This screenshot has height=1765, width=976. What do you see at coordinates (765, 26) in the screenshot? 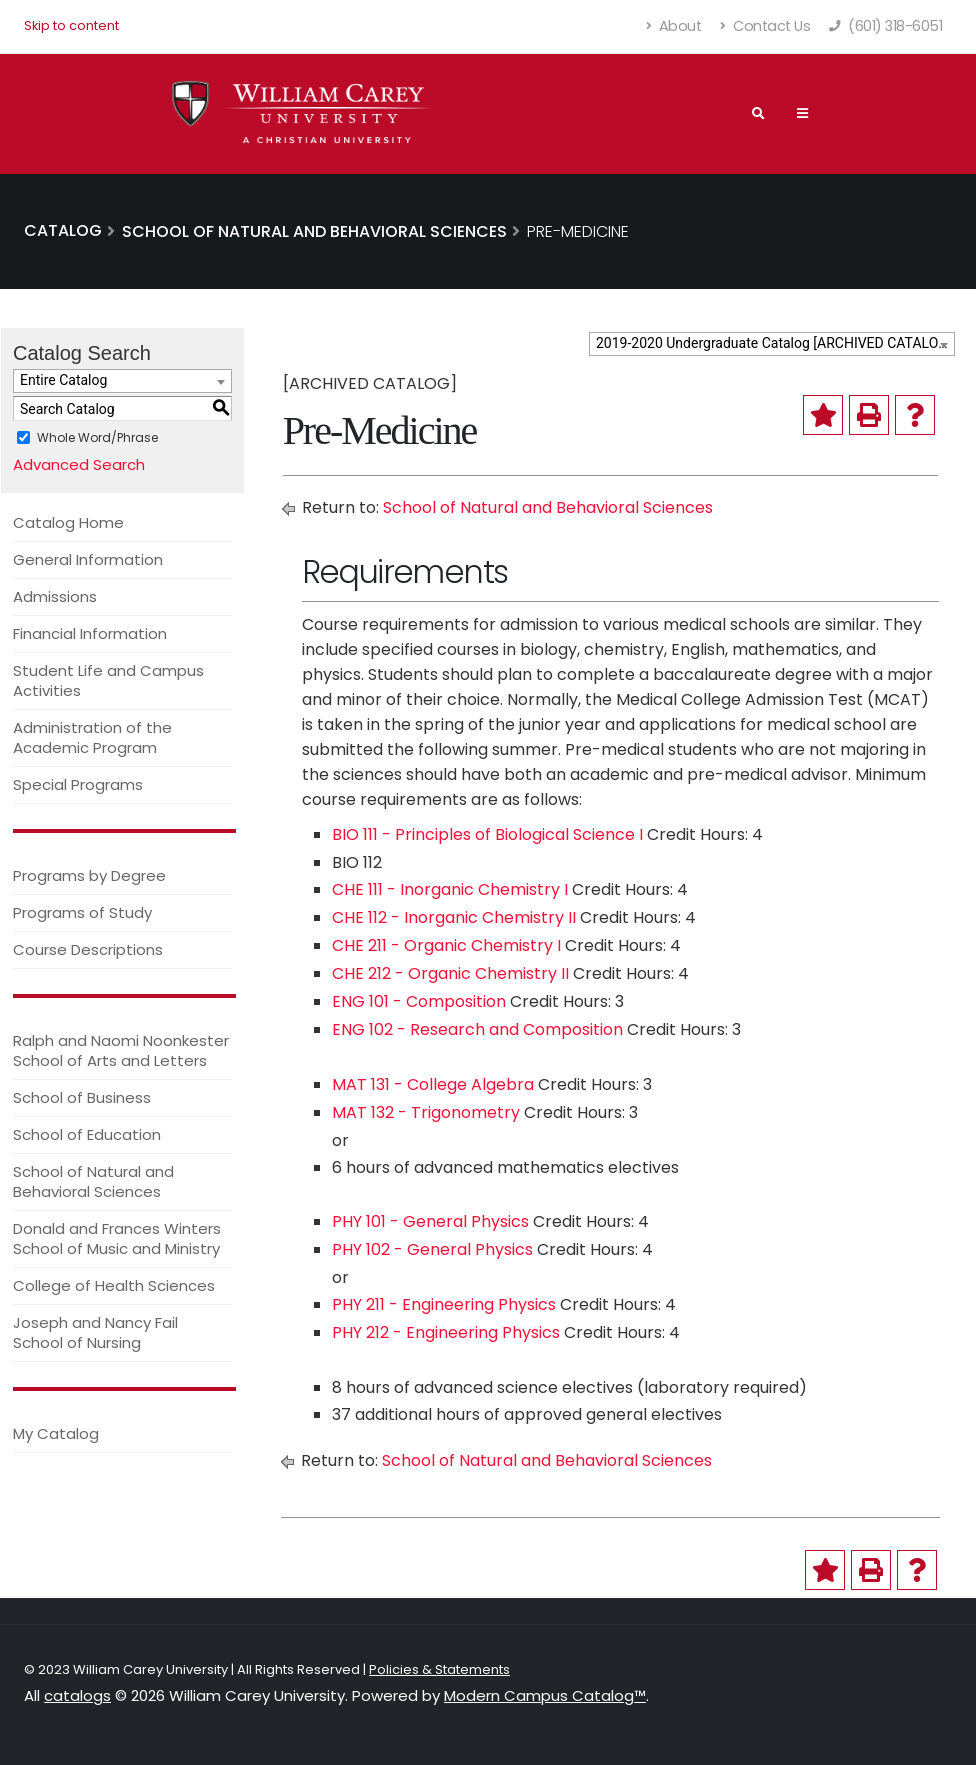
I see `Contact Us` at bounding box center [765, 26].